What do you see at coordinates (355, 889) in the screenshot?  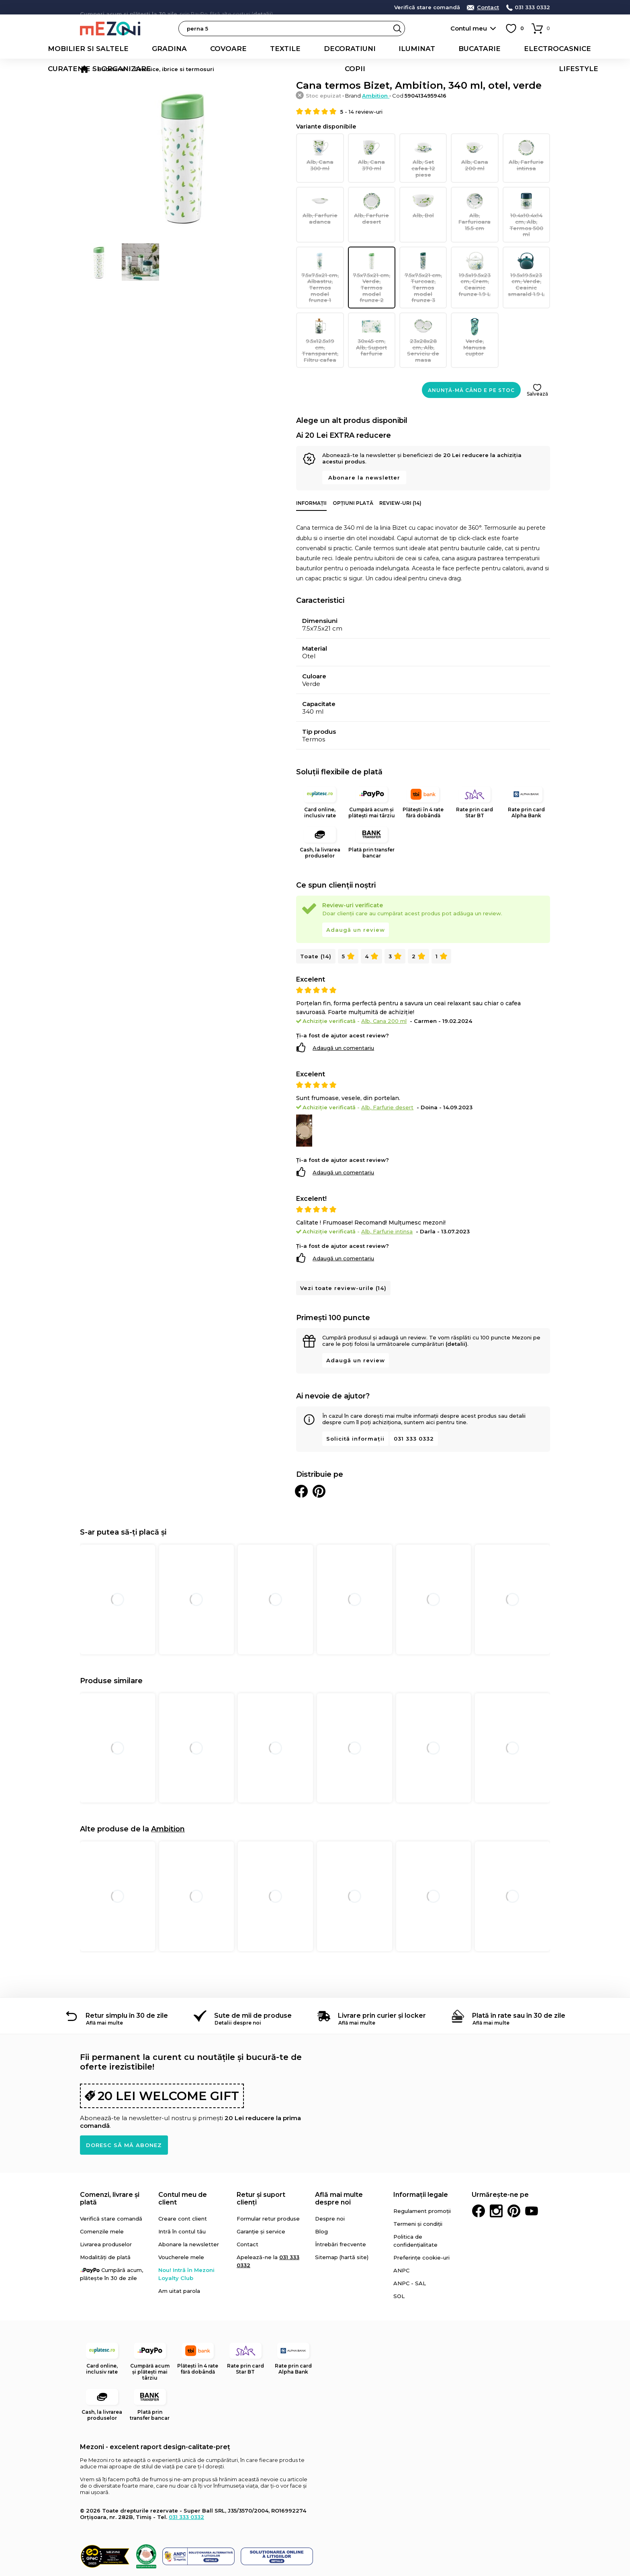 I see `Adaugă un review` at bounding box center [355, 889].